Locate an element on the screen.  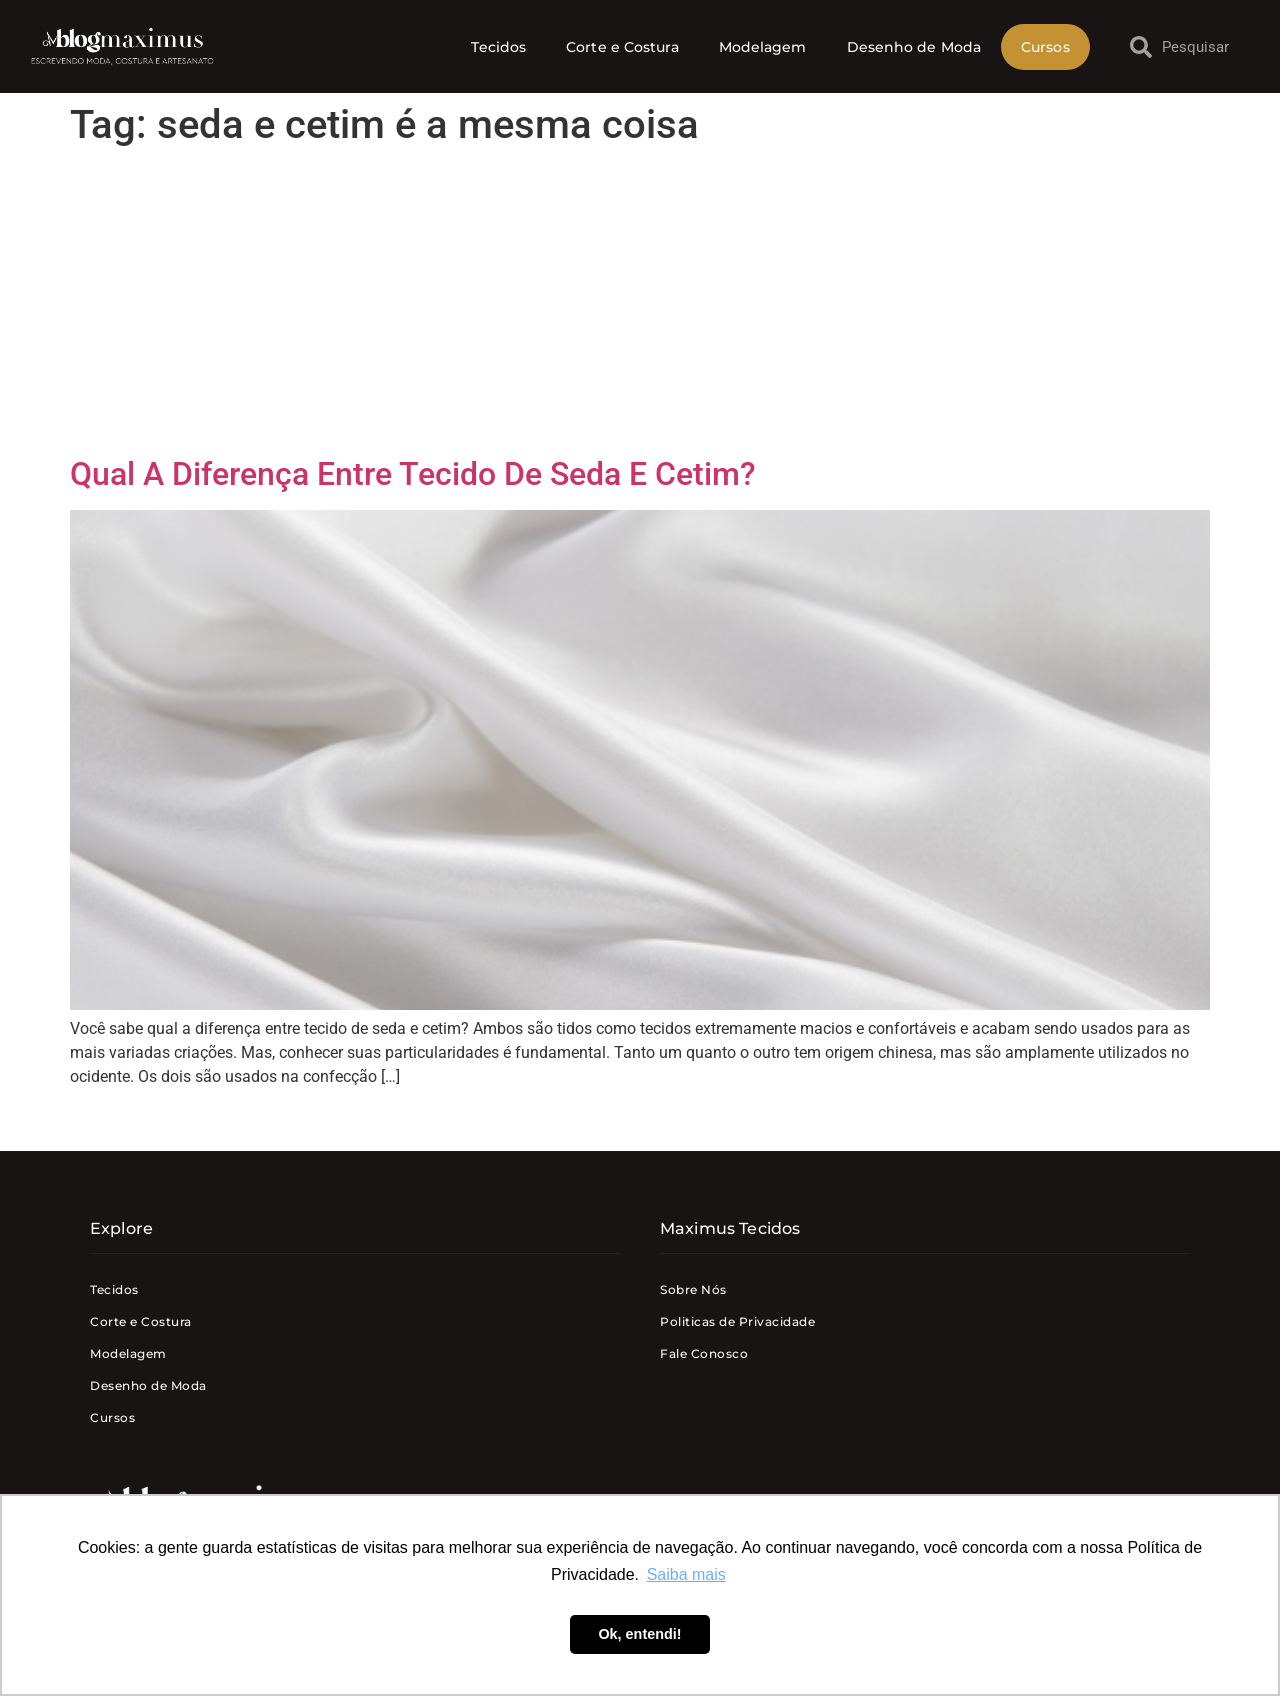
Corte e Costura is located at coordinates (622, 47).